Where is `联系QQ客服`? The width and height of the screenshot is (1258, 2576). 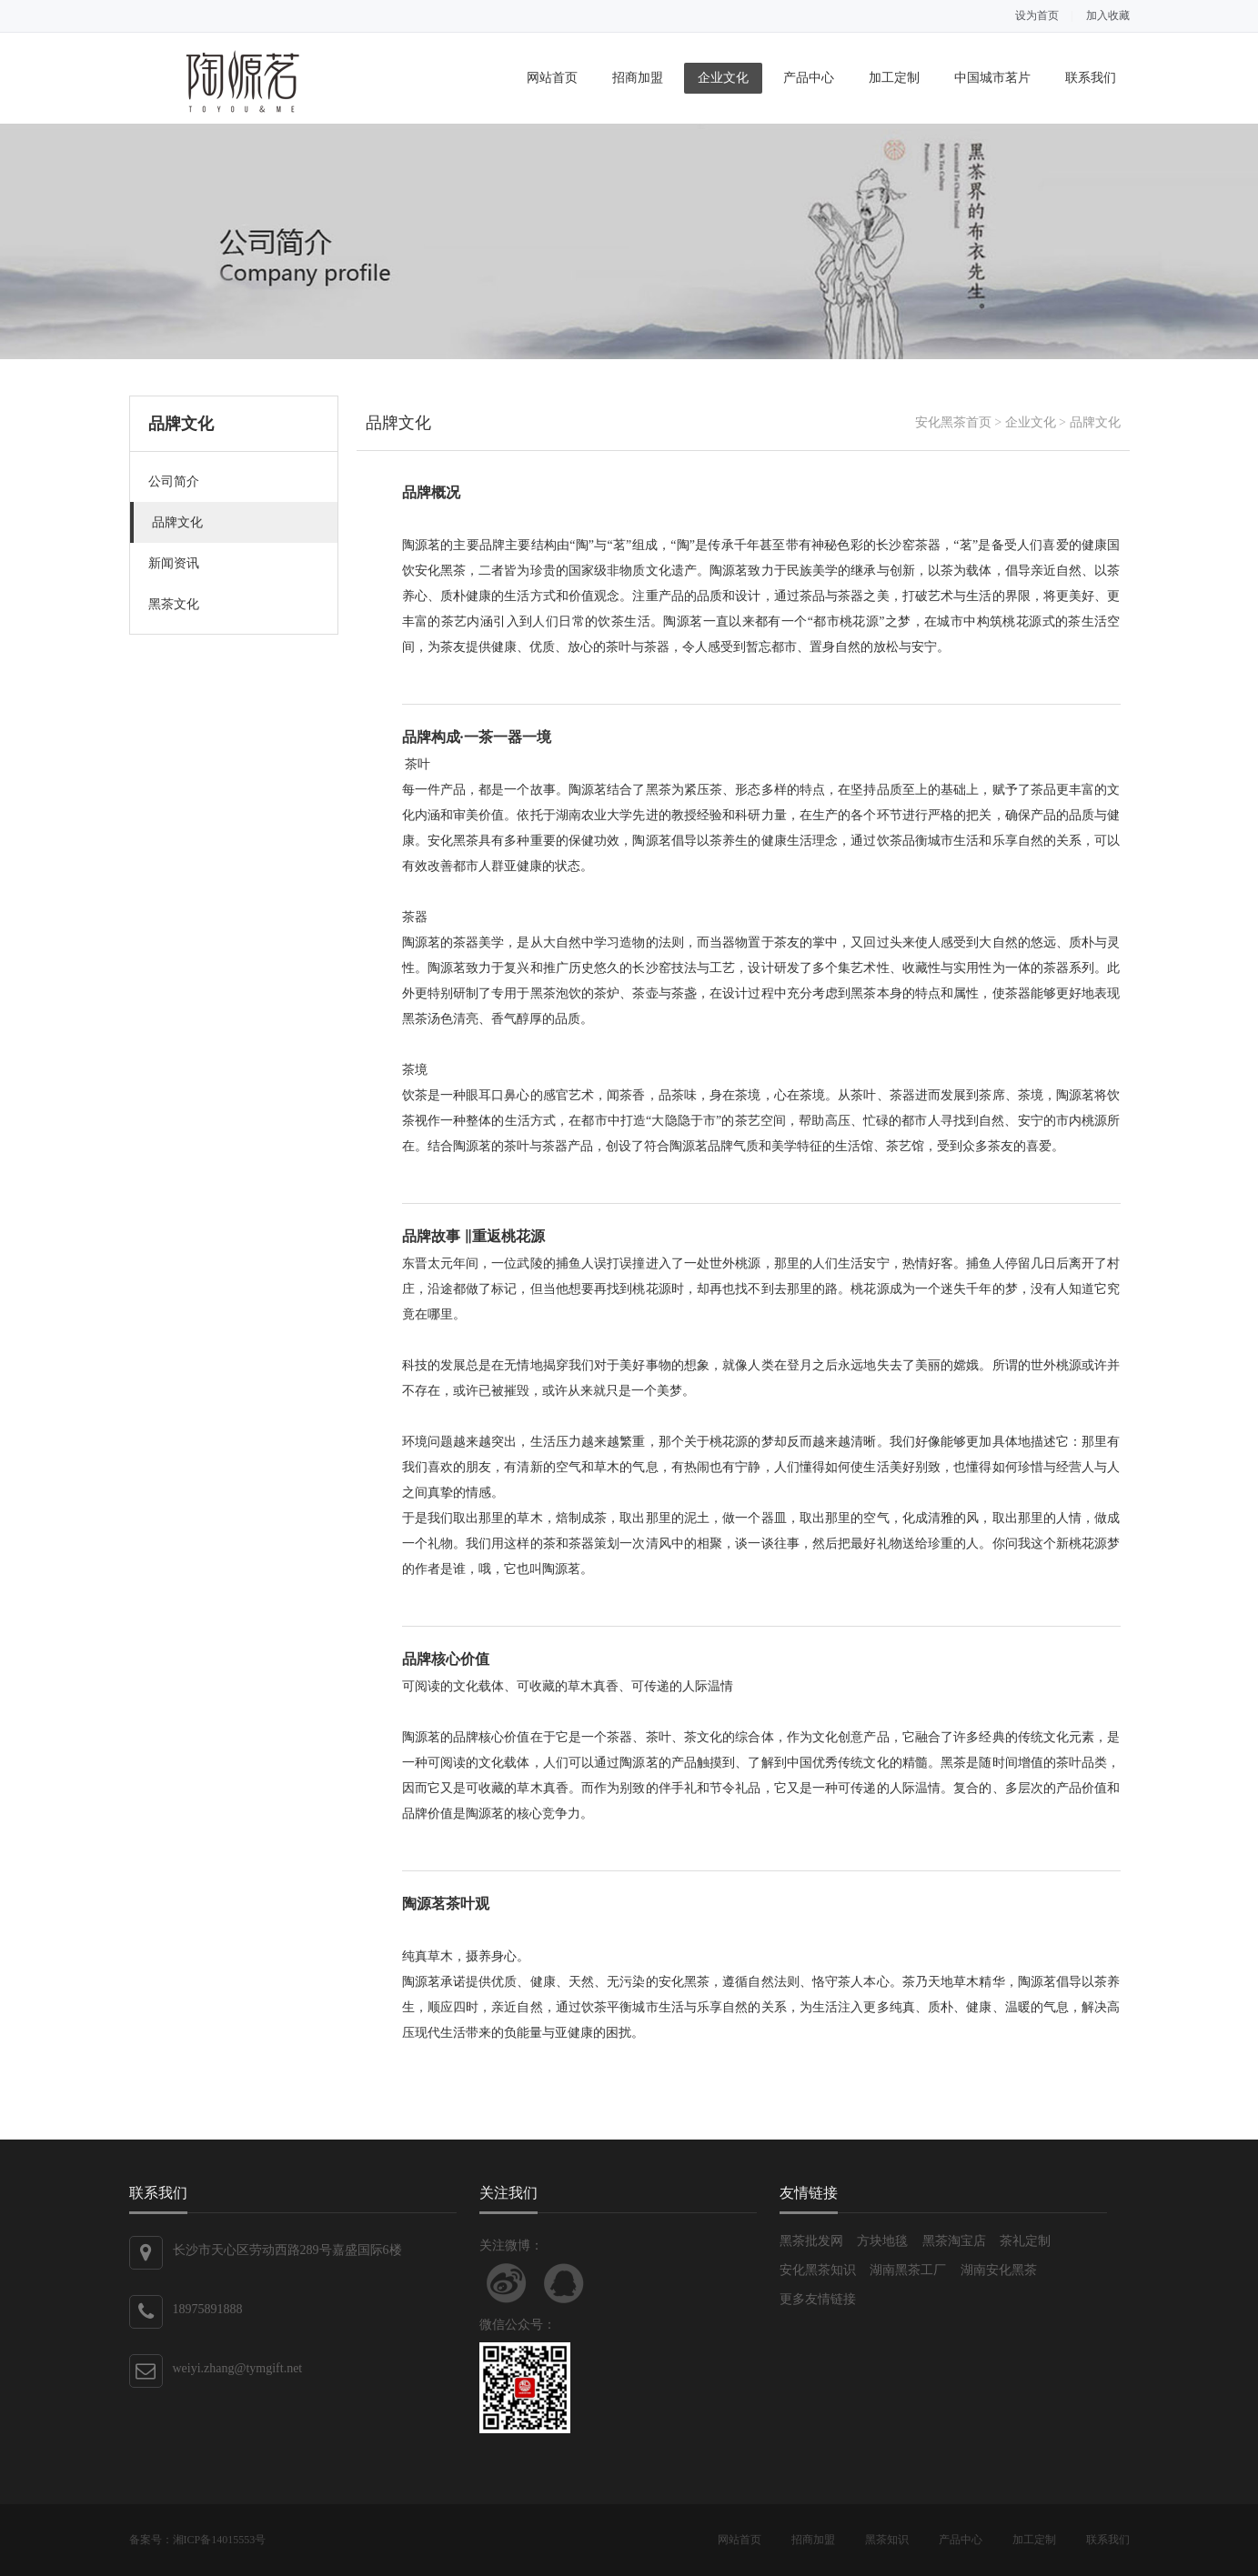 联系QQ客服 is located at coordinates (564, 2283).